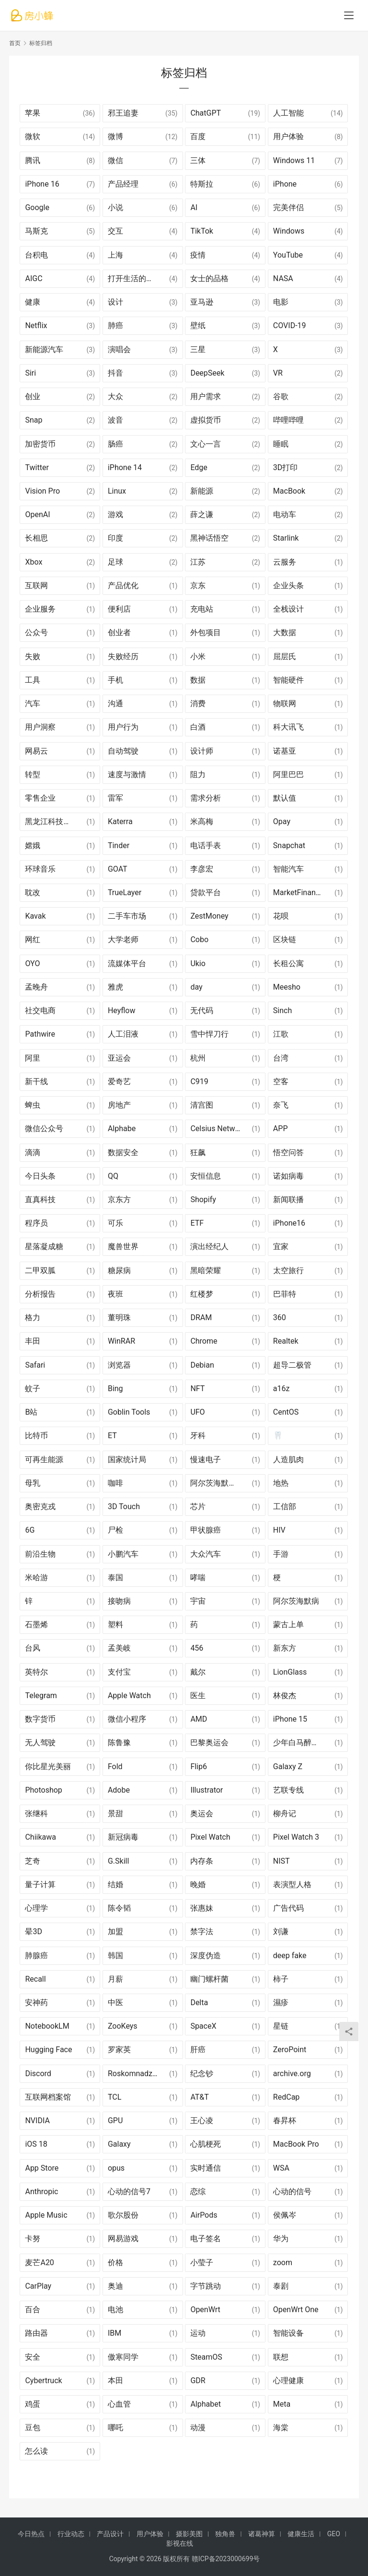 The width and height of the screenshot is (368, 2576). I want to click on 零售企业, so click(40, 798).